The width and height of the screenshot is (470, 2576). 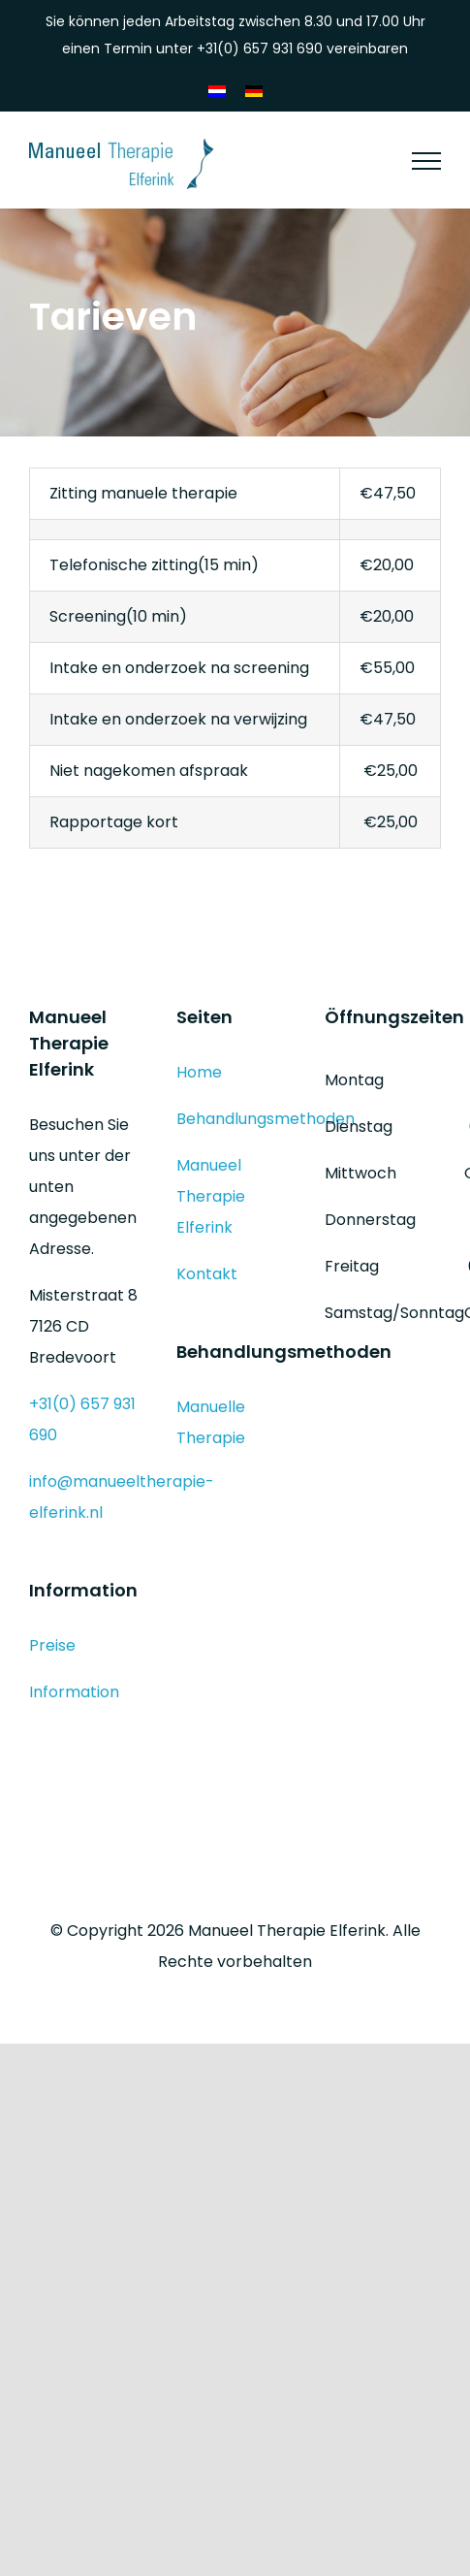 I want to click on Behandlungsmethoden, so click(x=265, y=1119).